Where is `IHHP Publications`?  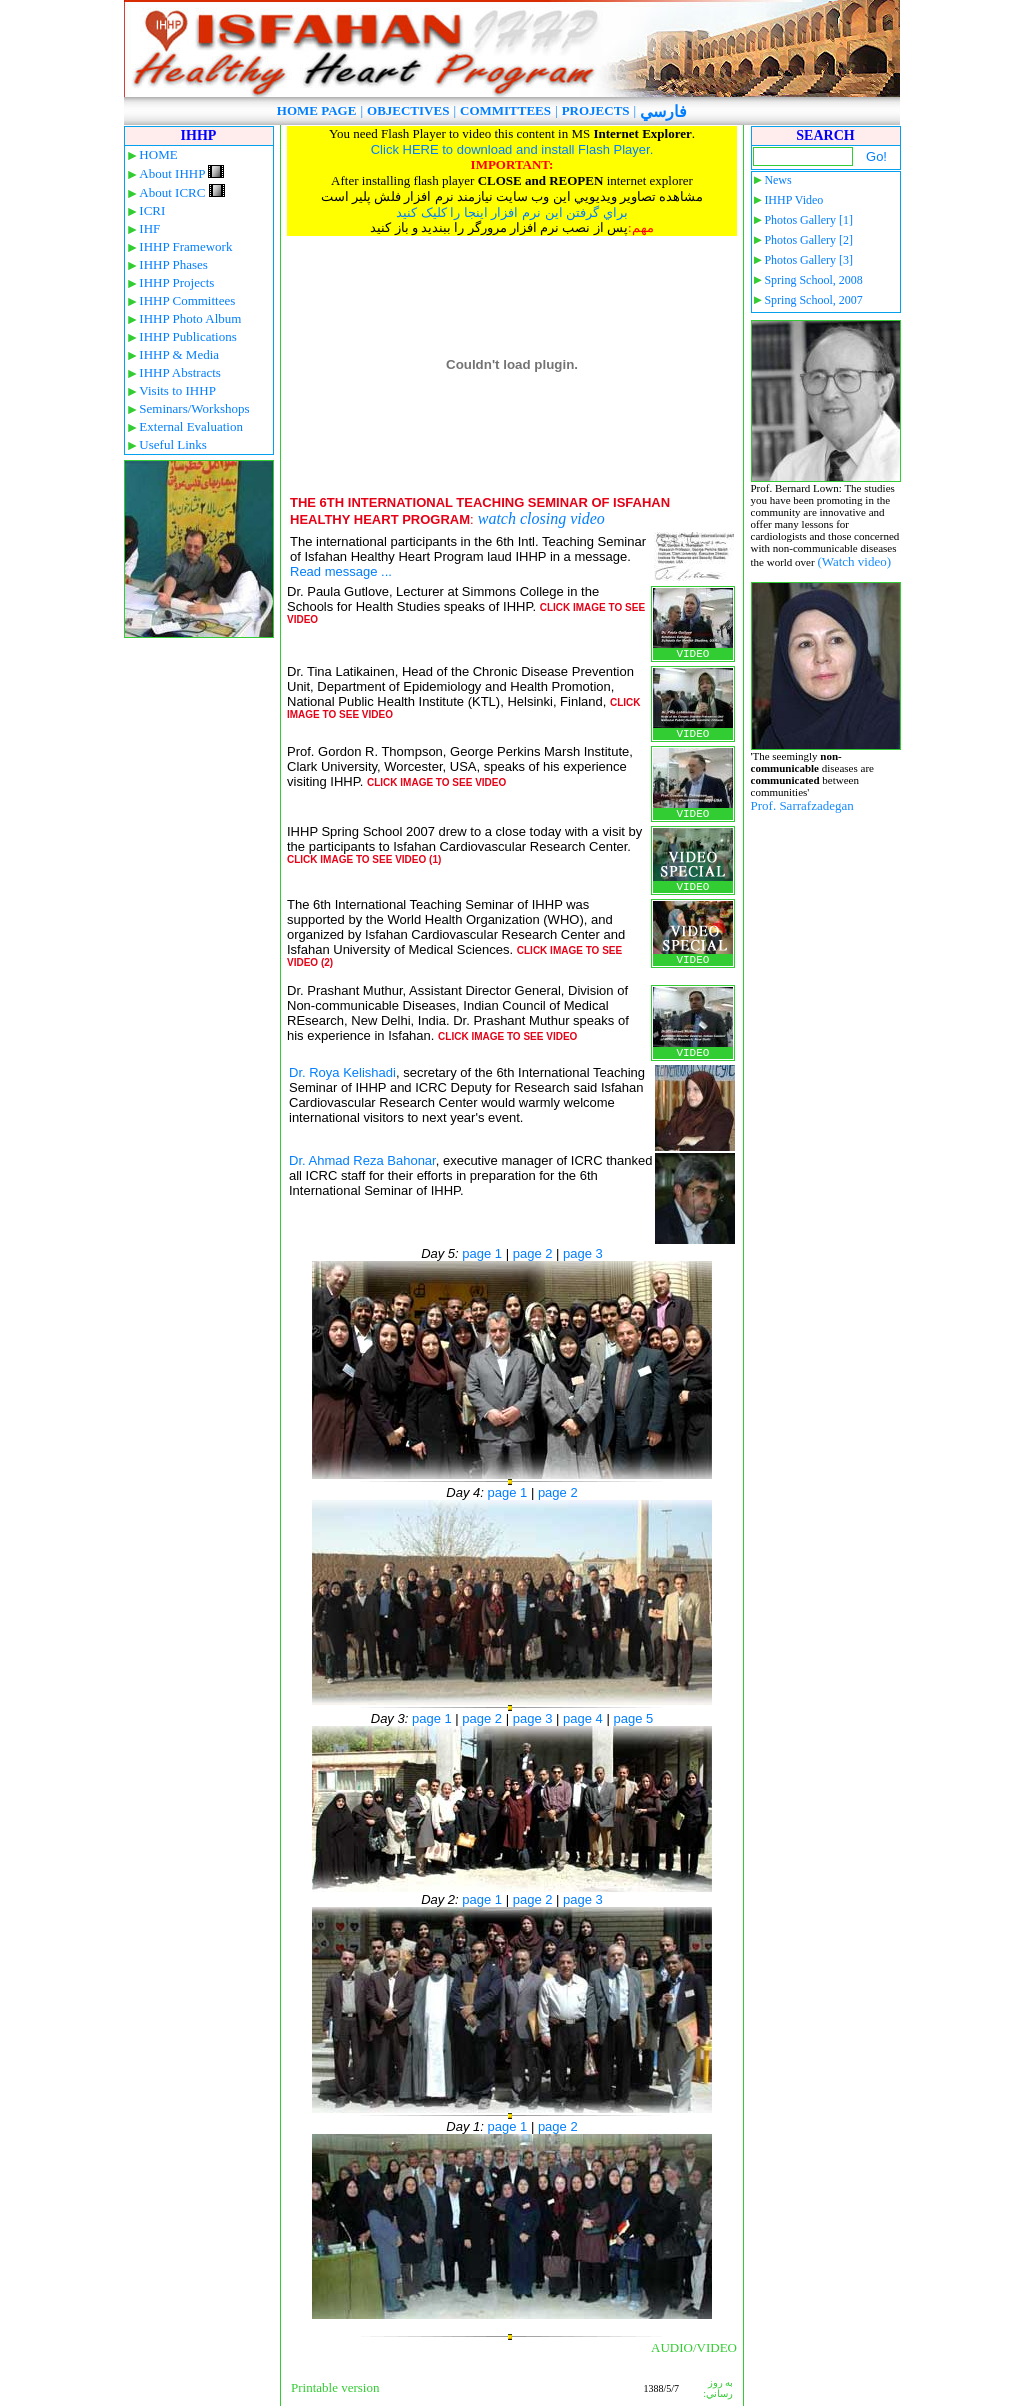 IHHP Publications is located at coordinates (187, 336).